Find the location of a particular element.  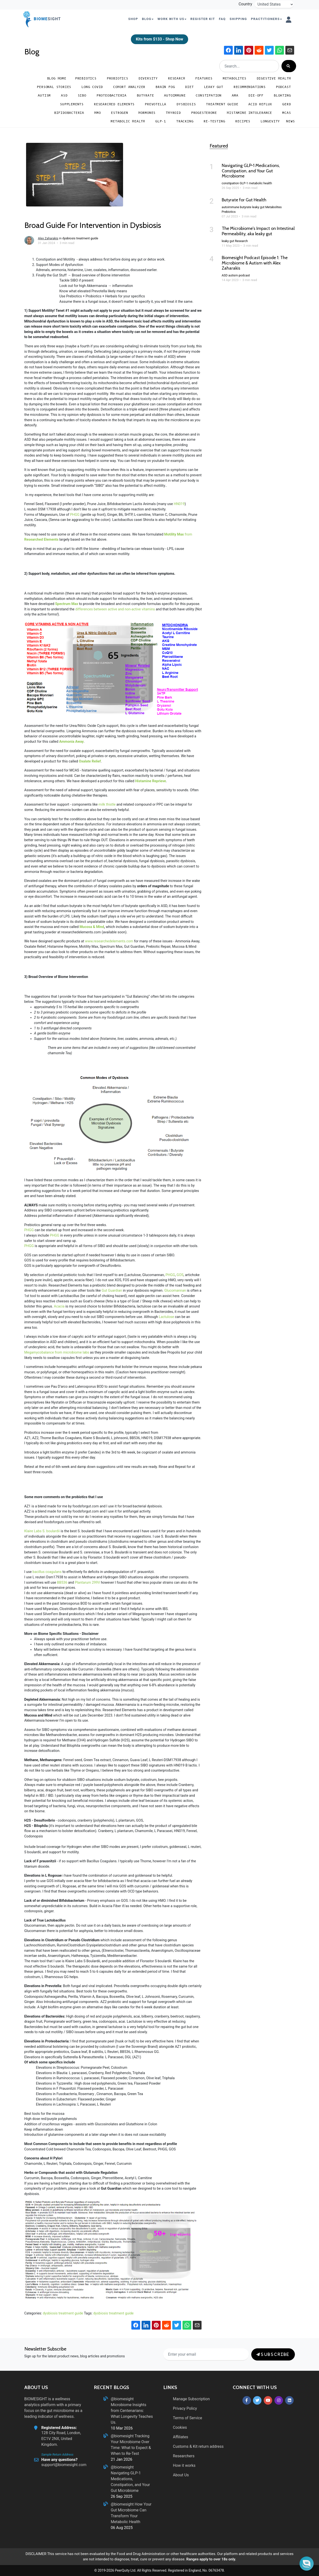

Blog is located at coordinates (31, 51).